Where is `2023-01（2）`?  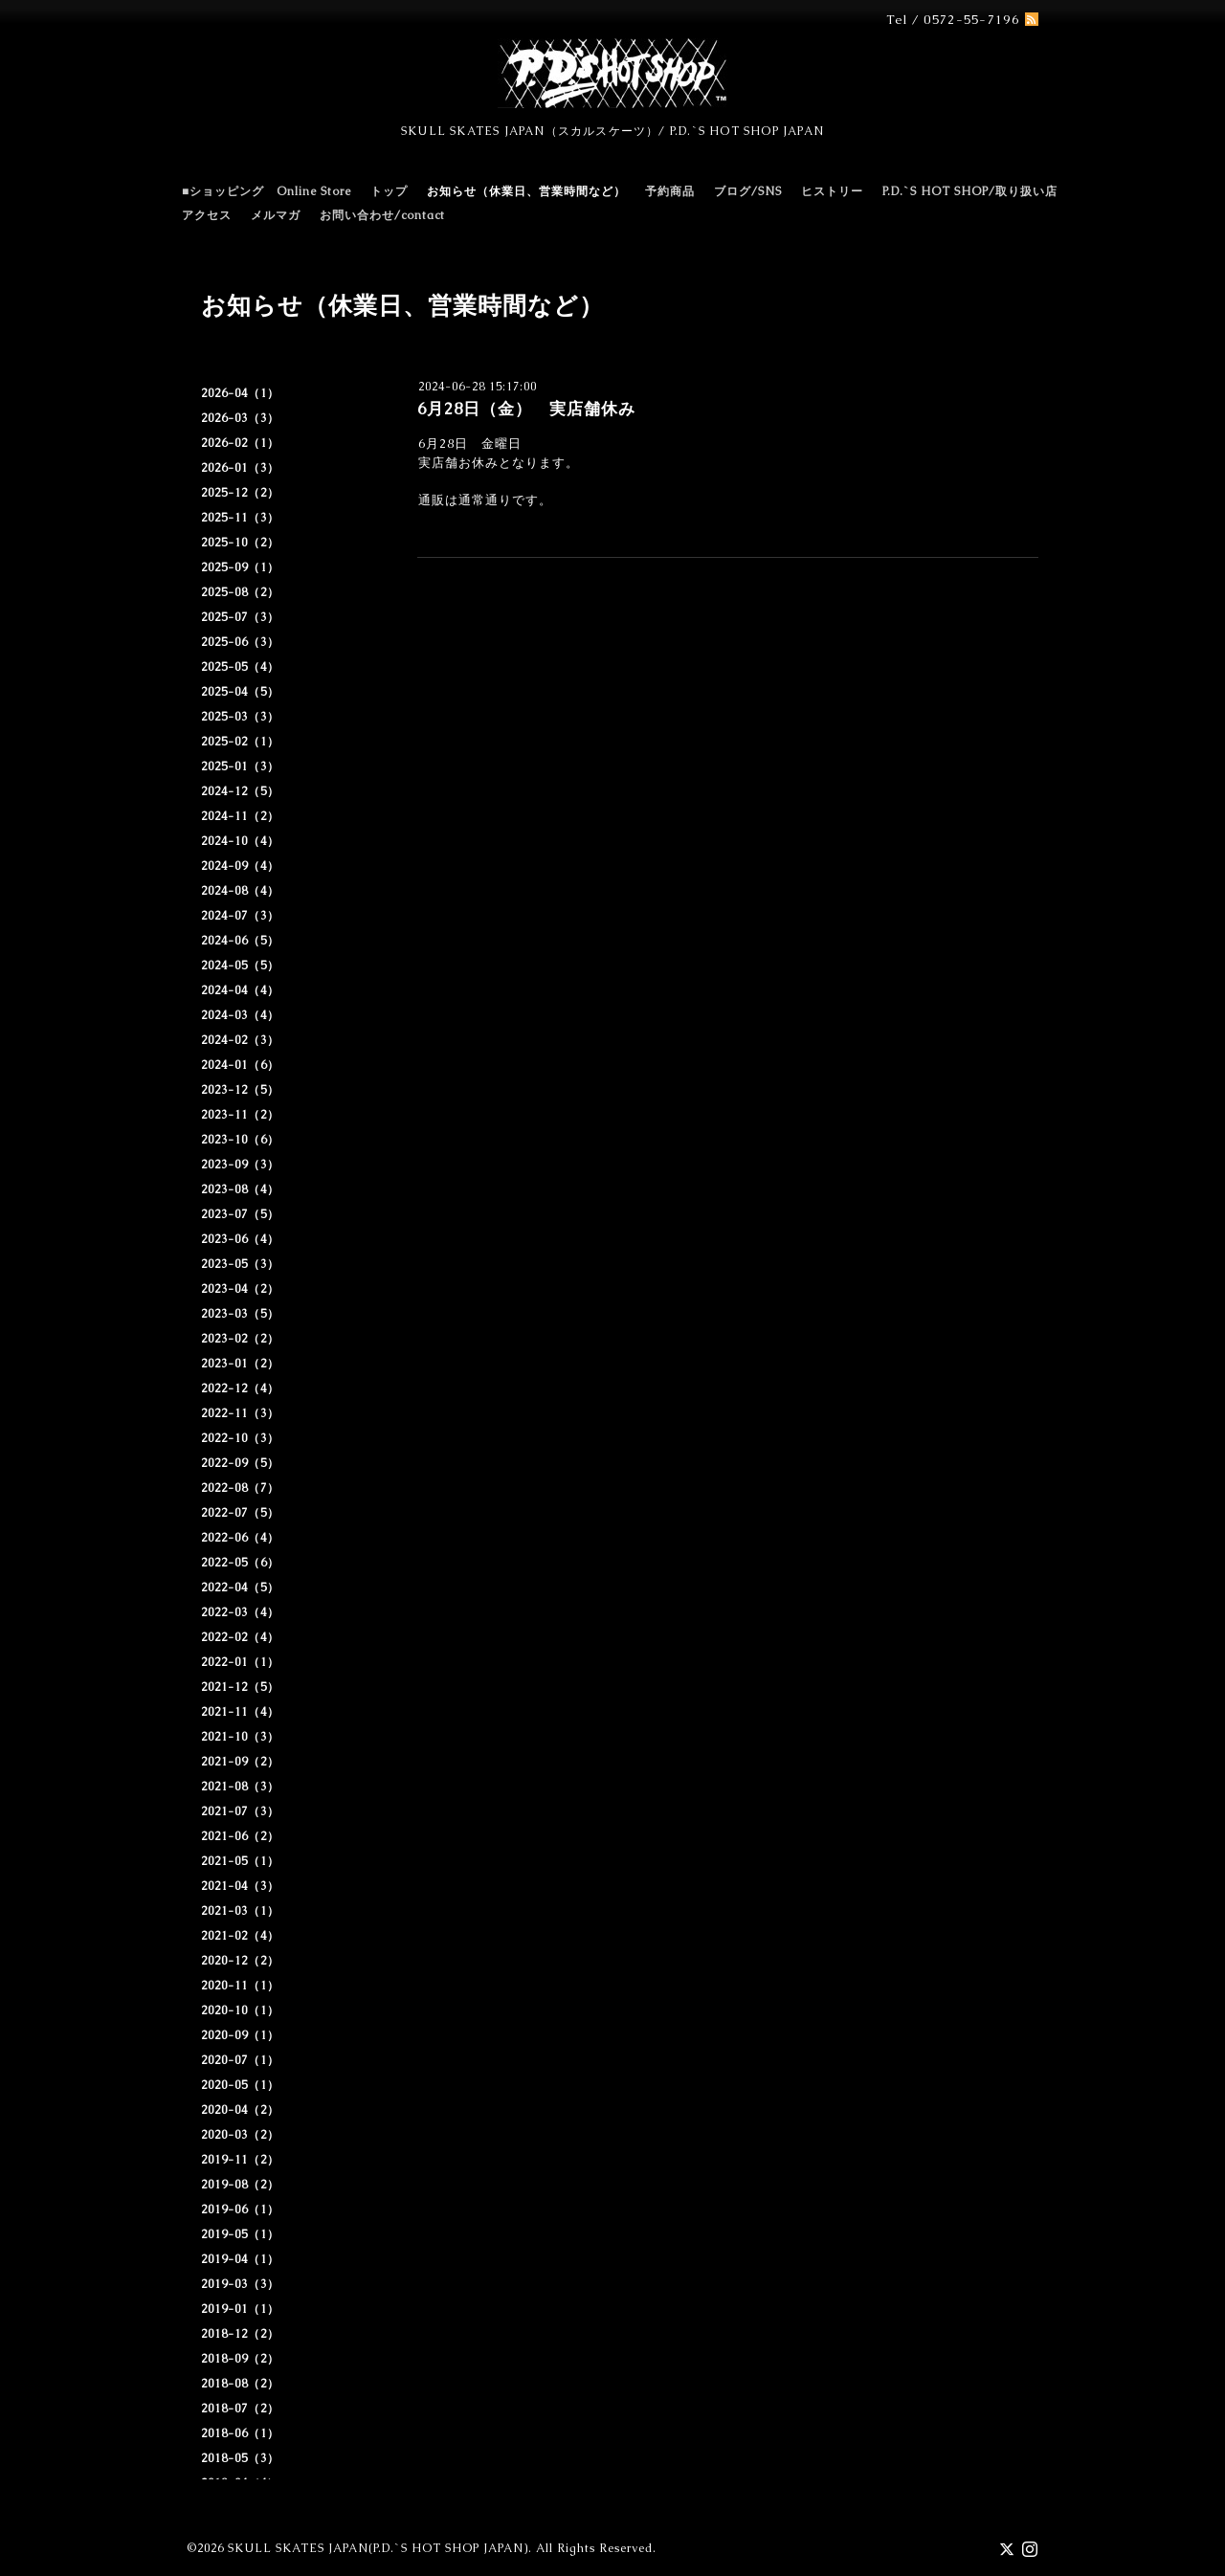 2023-01（2） is located at coordinates (240, 1363).